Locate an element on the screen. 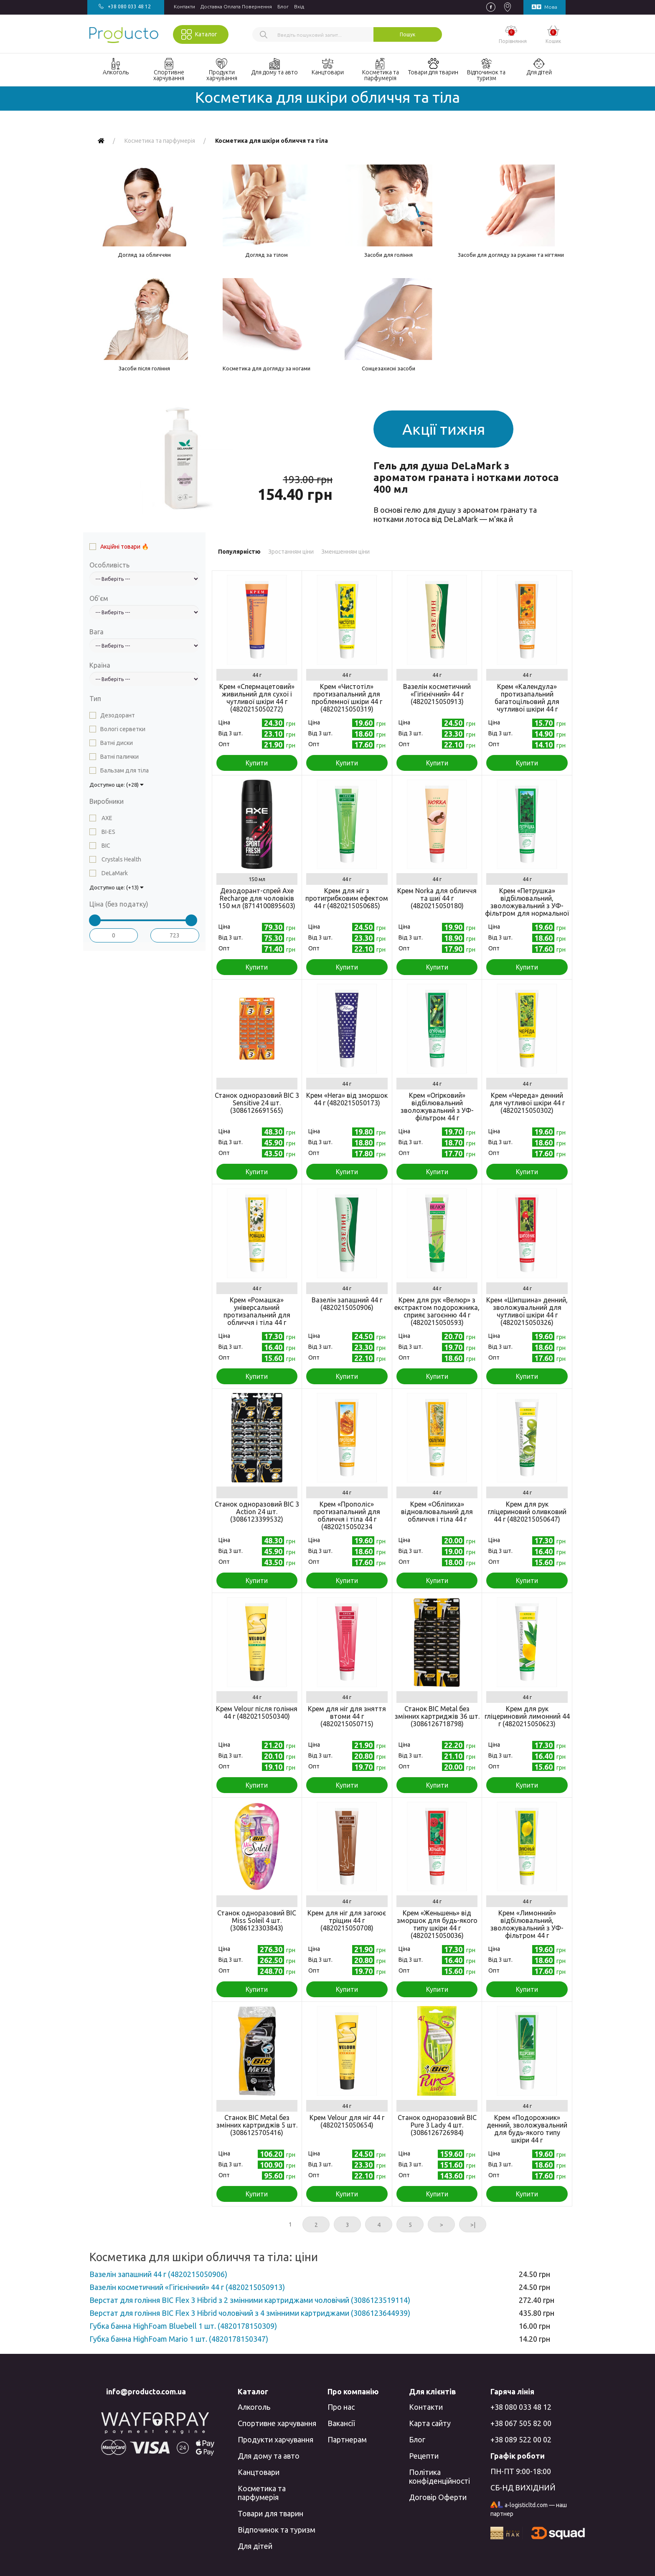  DeLaMark is located at coordinates (114, 873).